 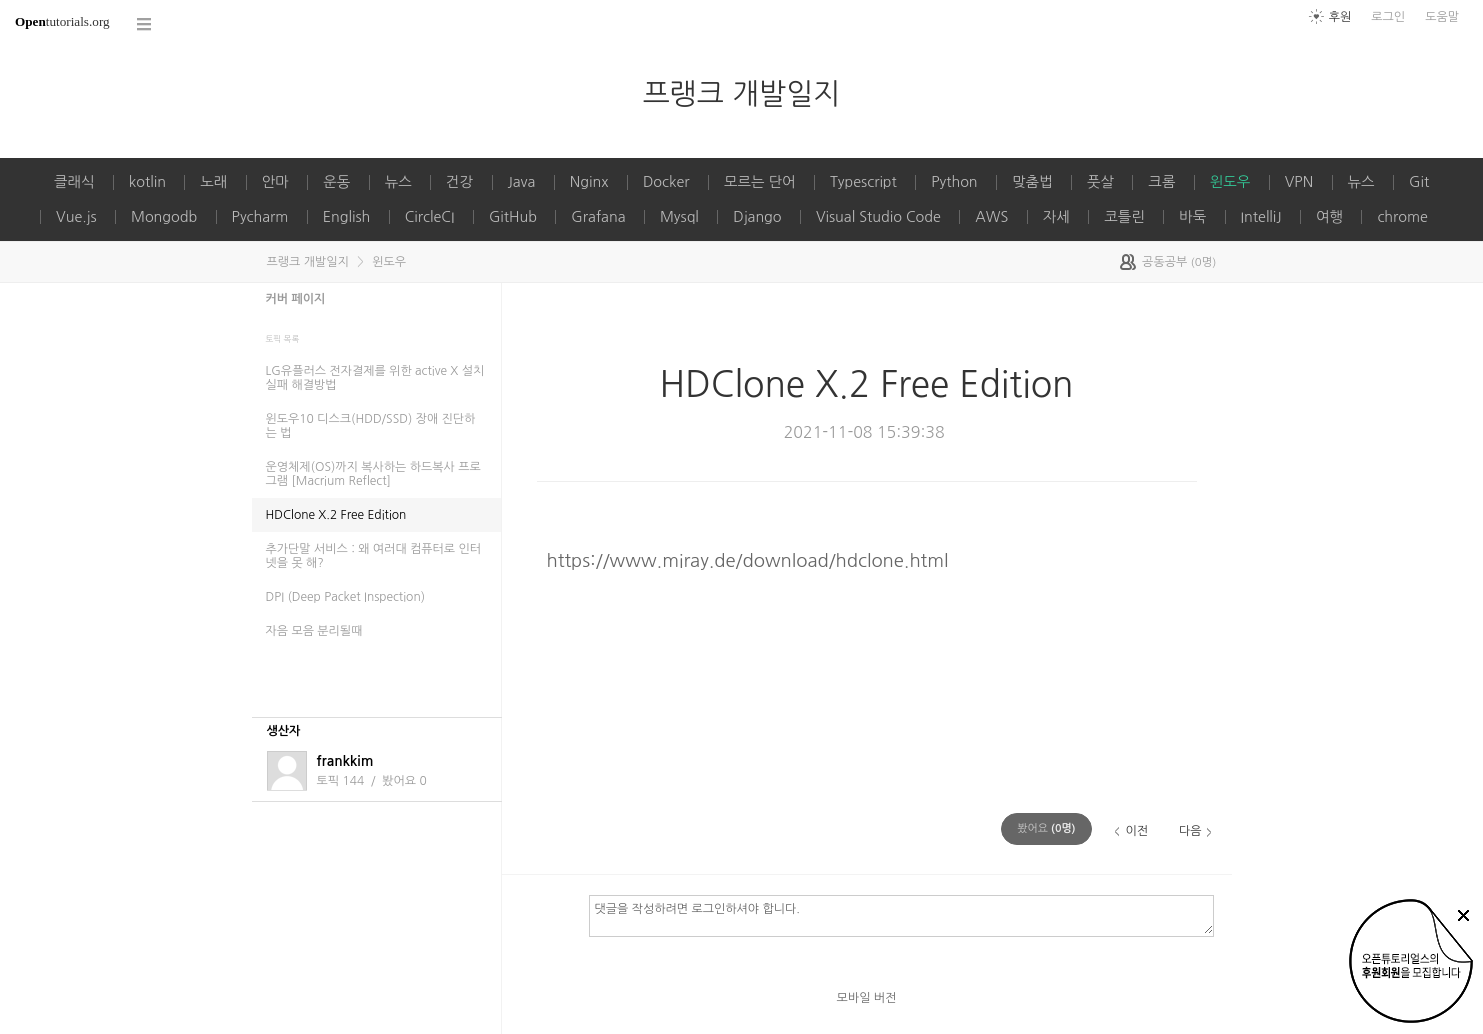 I want to click on 풋살, so click(x=1100, y=182).